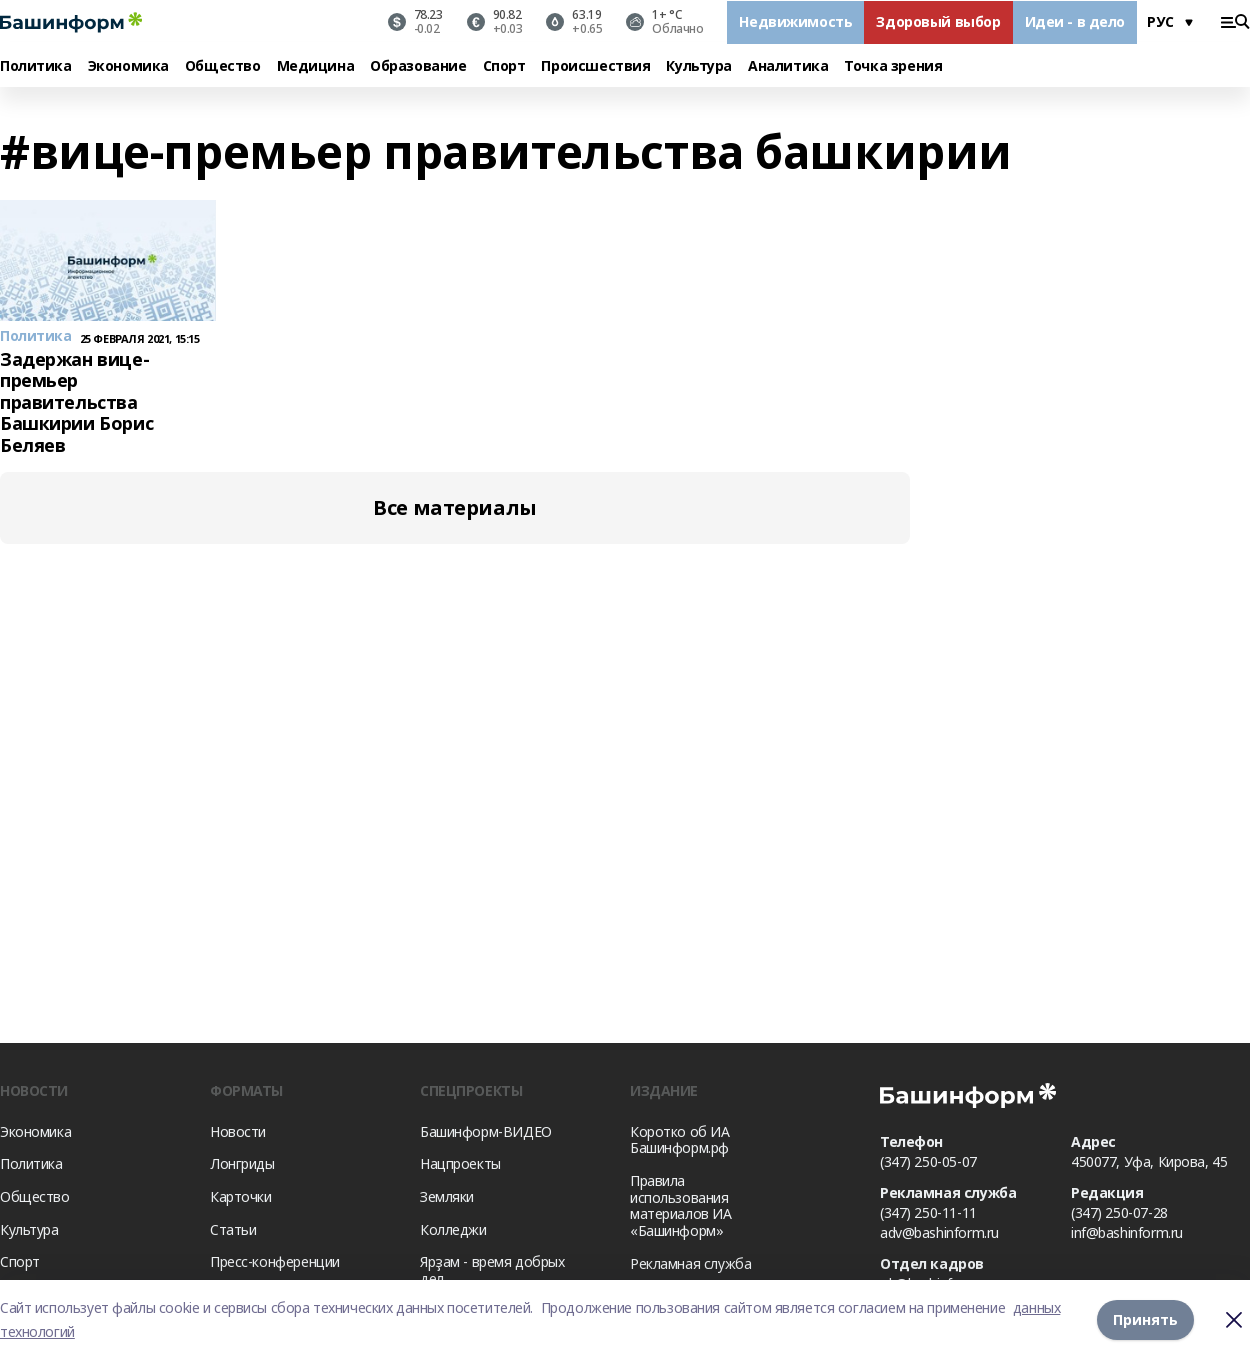  I want to click on Колледжи, so click(453, 1229).